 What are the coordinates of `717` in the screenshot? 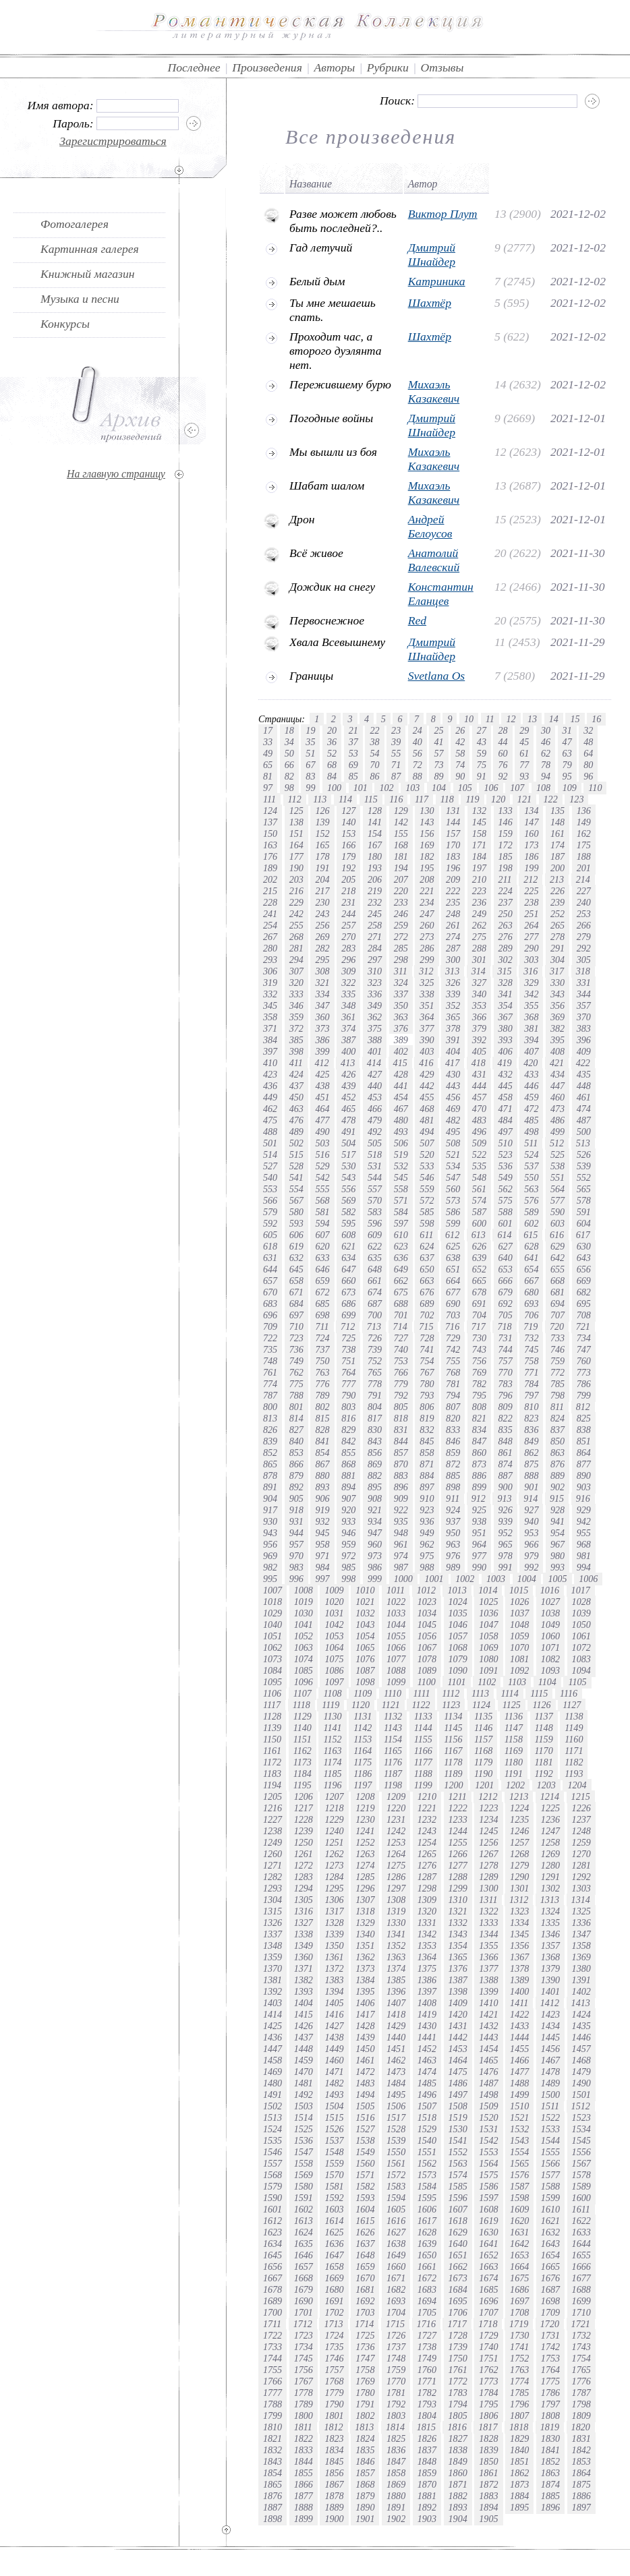 It's located at (478, 1326).